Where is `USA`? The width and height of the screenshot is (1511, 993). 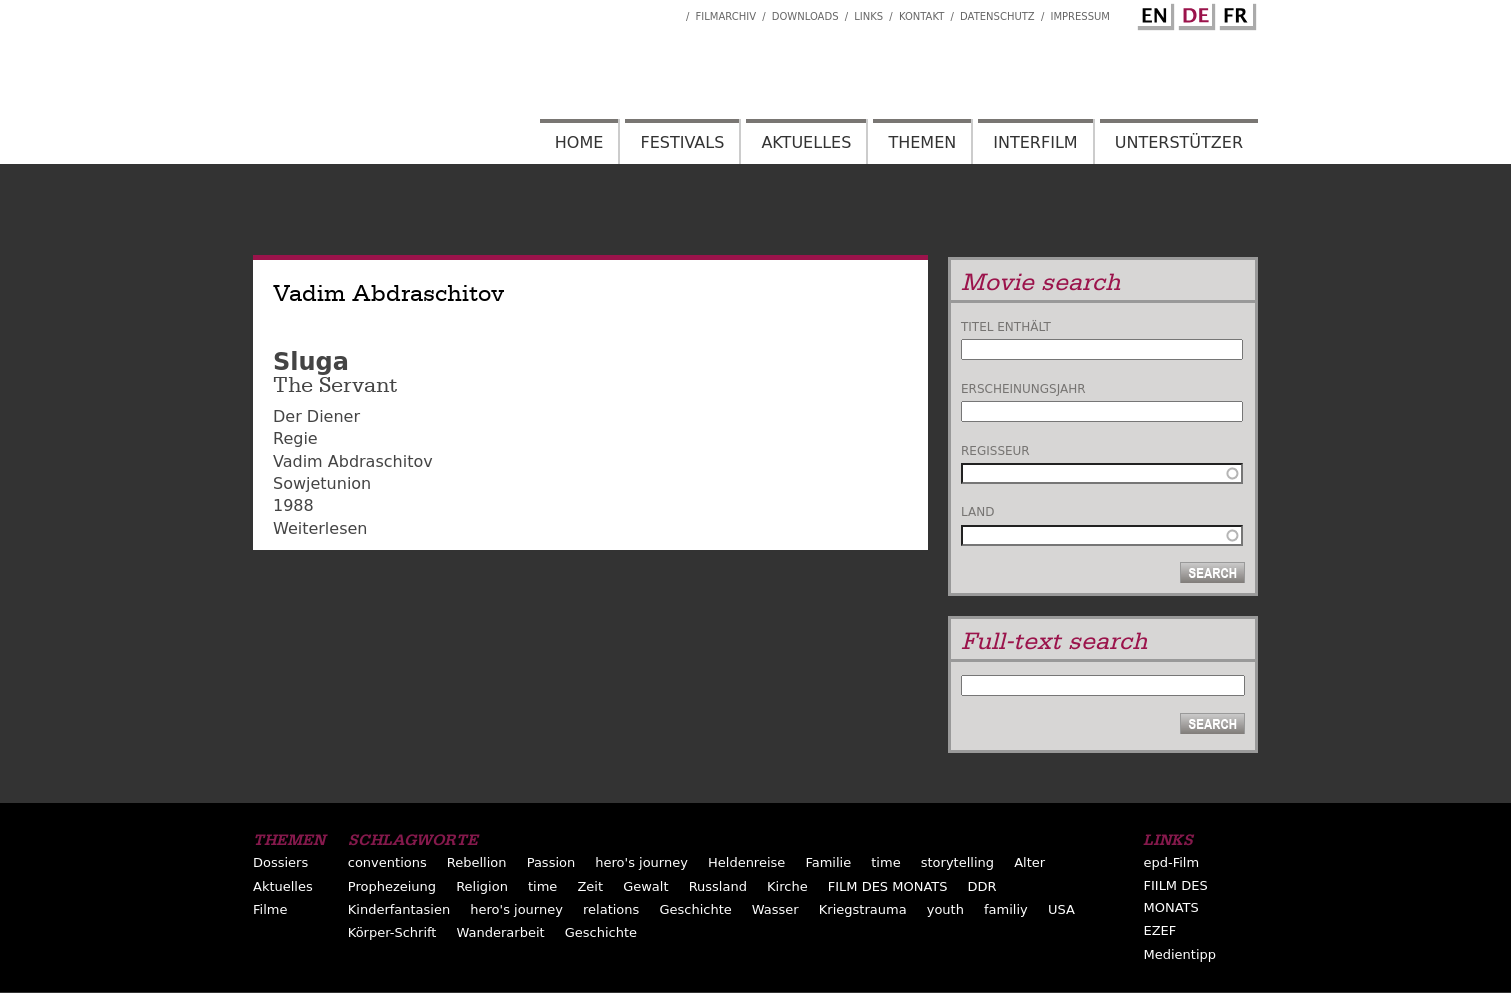
USA is located at coordinates (1061, 909).